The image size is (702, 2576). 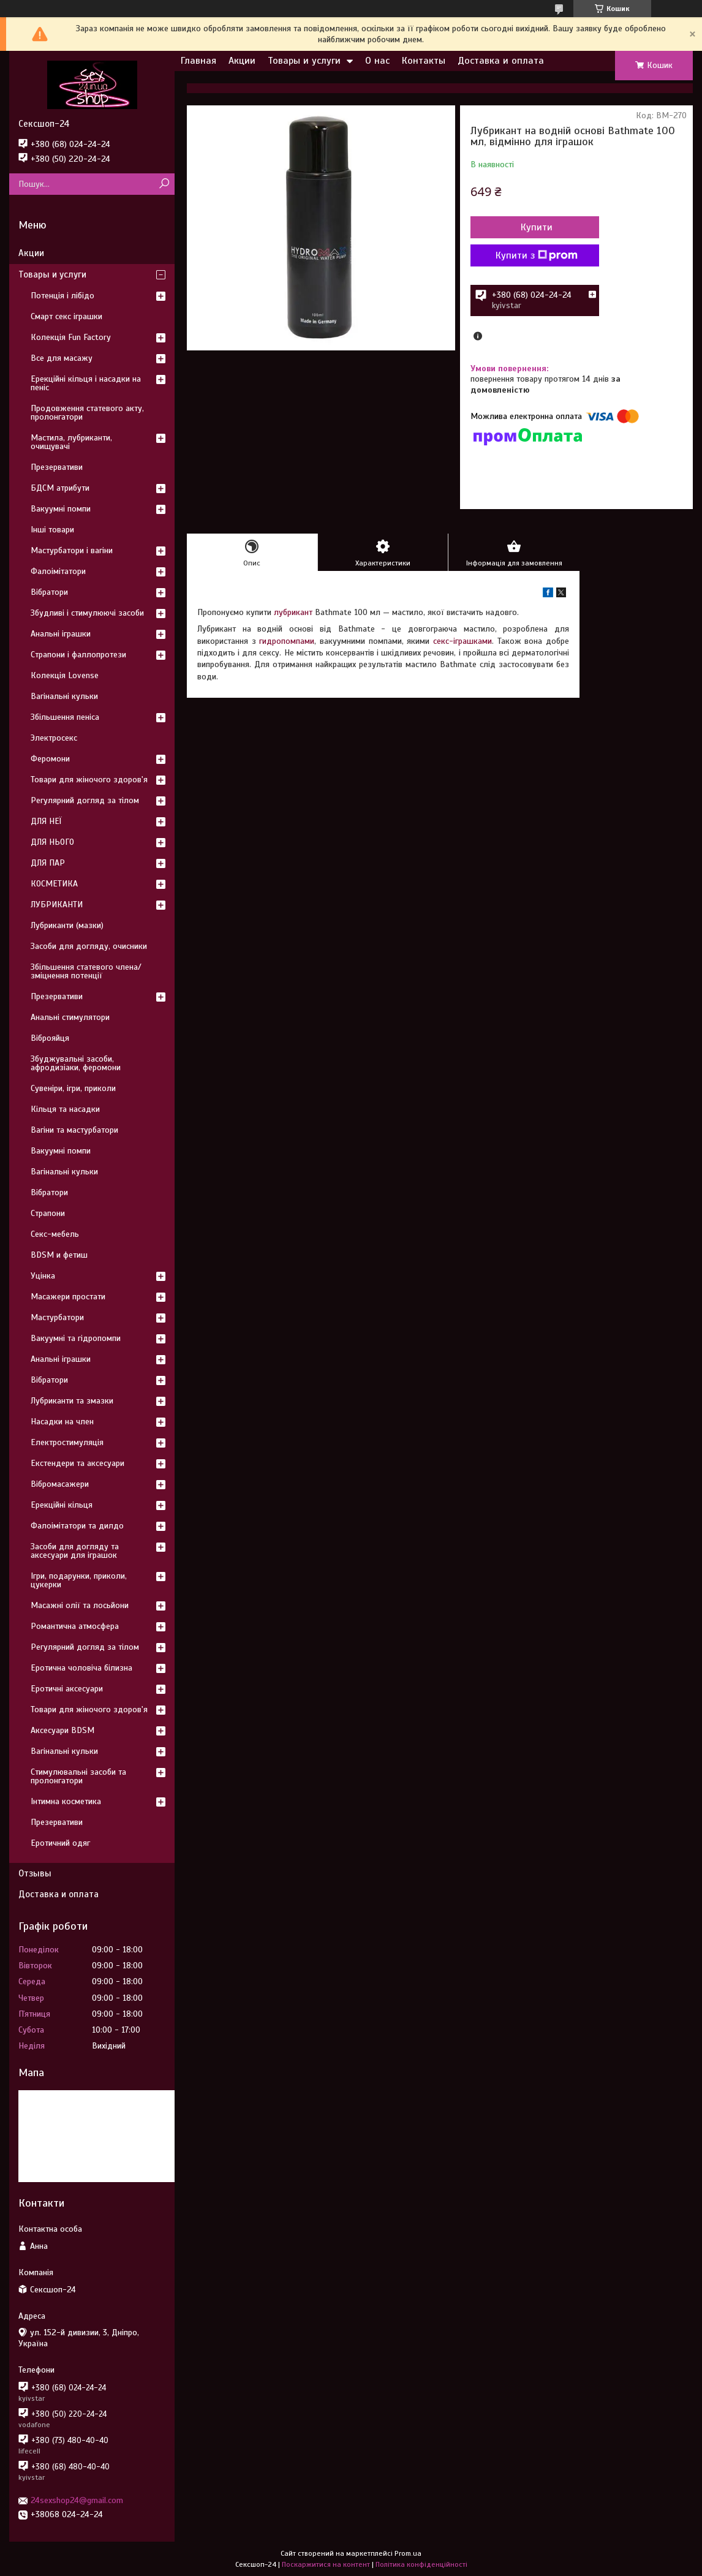 What do you see at coordinates (75, 1626) in the screenshot?
I see `Романтична атмосфера` at bounding box center [75, 1626].